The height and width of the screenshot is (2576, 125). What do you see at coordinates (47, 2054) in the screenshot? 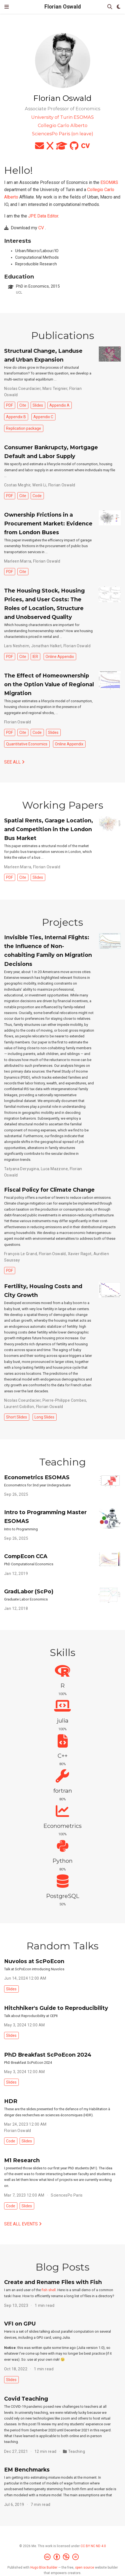
I see `PhD Breakfast ScPoEcon 2024` at bounding box center [47, 2054].